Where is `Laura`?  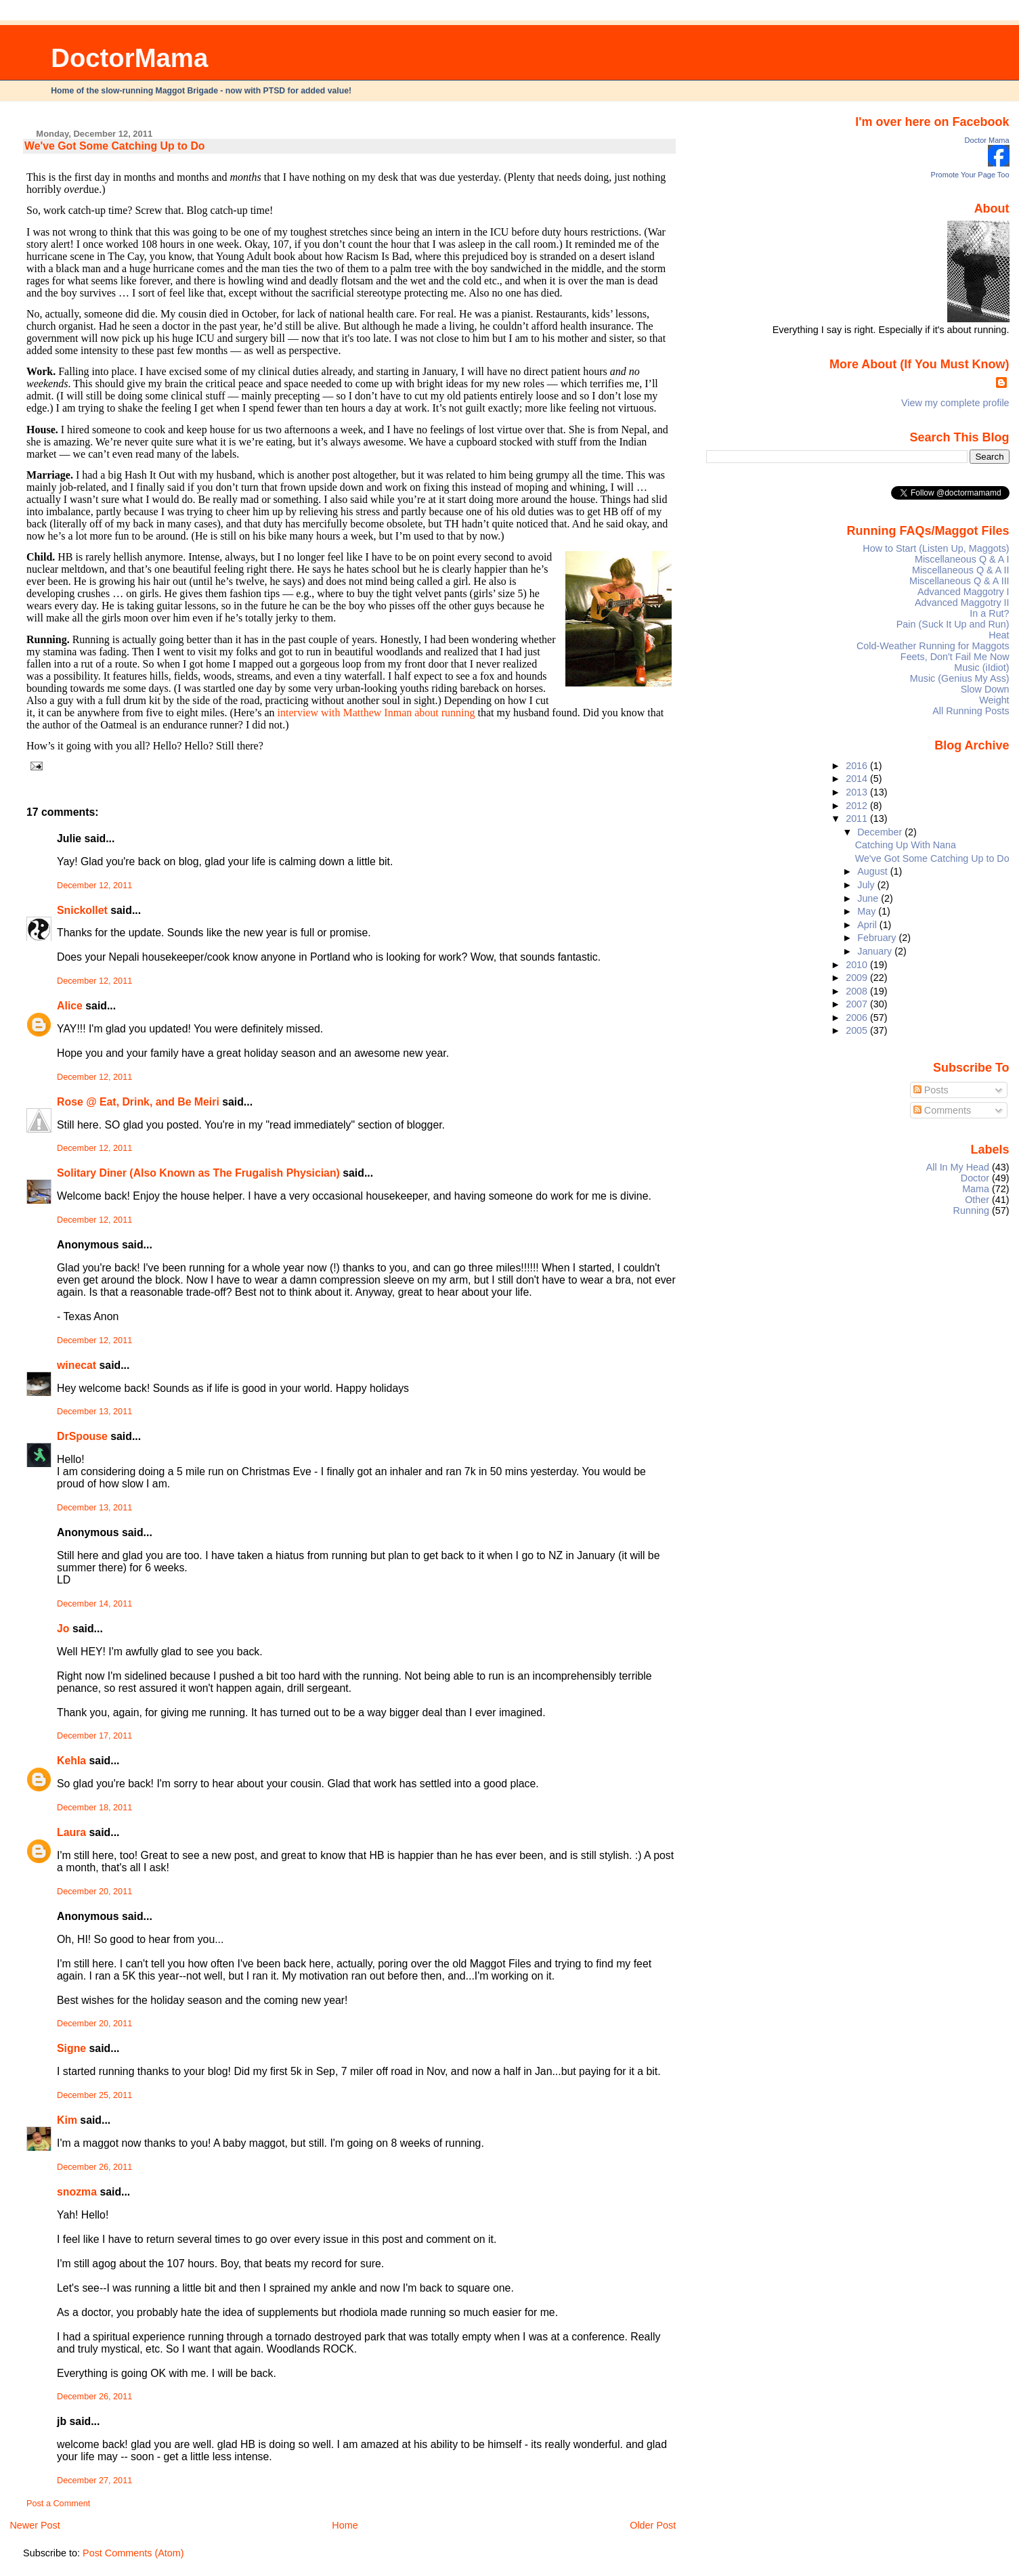 Laura is located at coordinates (71, 1832).